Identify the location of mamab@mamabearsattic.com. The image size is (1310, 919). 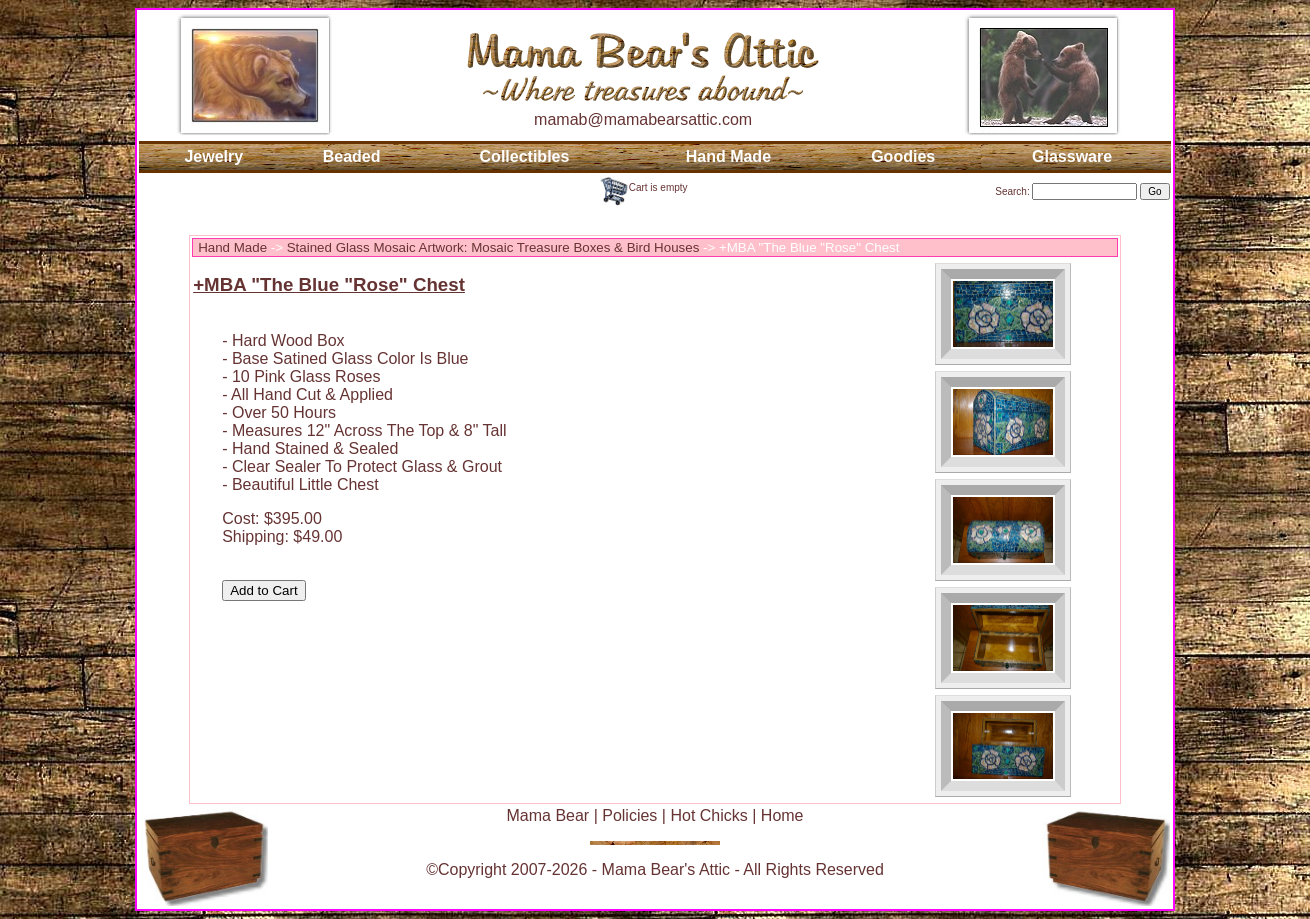
(643, 119).